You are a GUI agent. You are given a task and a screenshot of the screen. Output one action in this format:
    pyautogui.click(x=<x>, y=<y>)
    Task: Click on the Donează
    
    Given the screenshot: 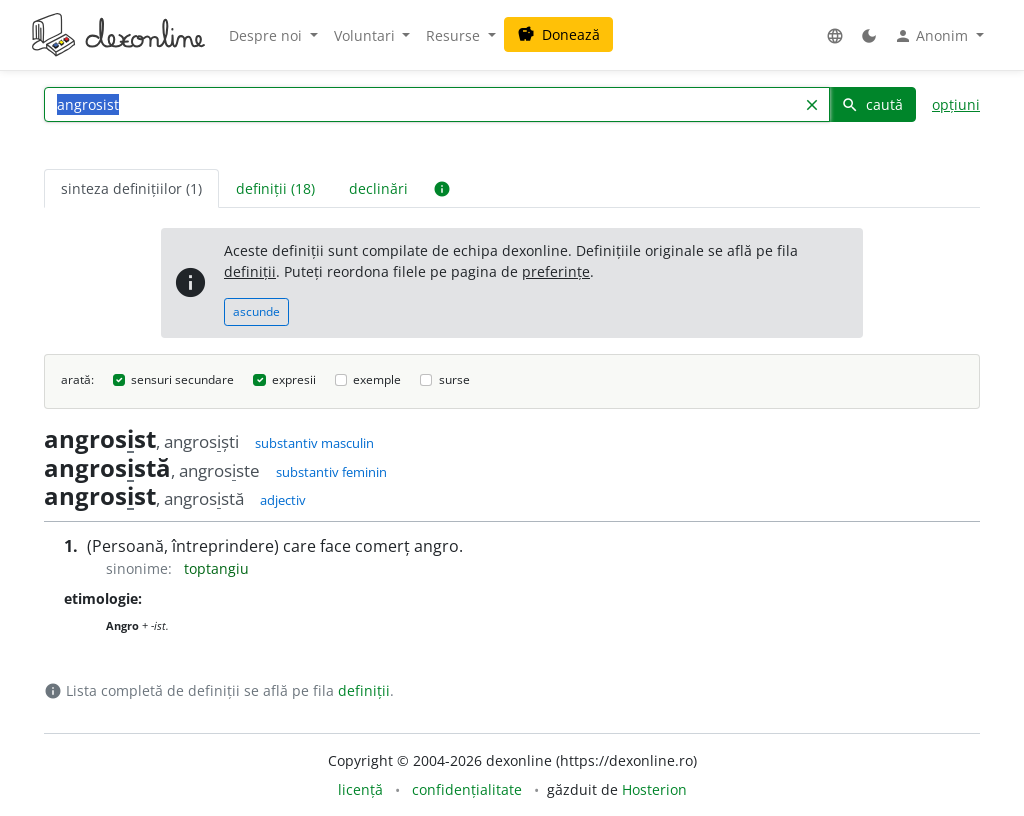 What is the action you would take?
    pyautogui.click(x=558, y=34)
    